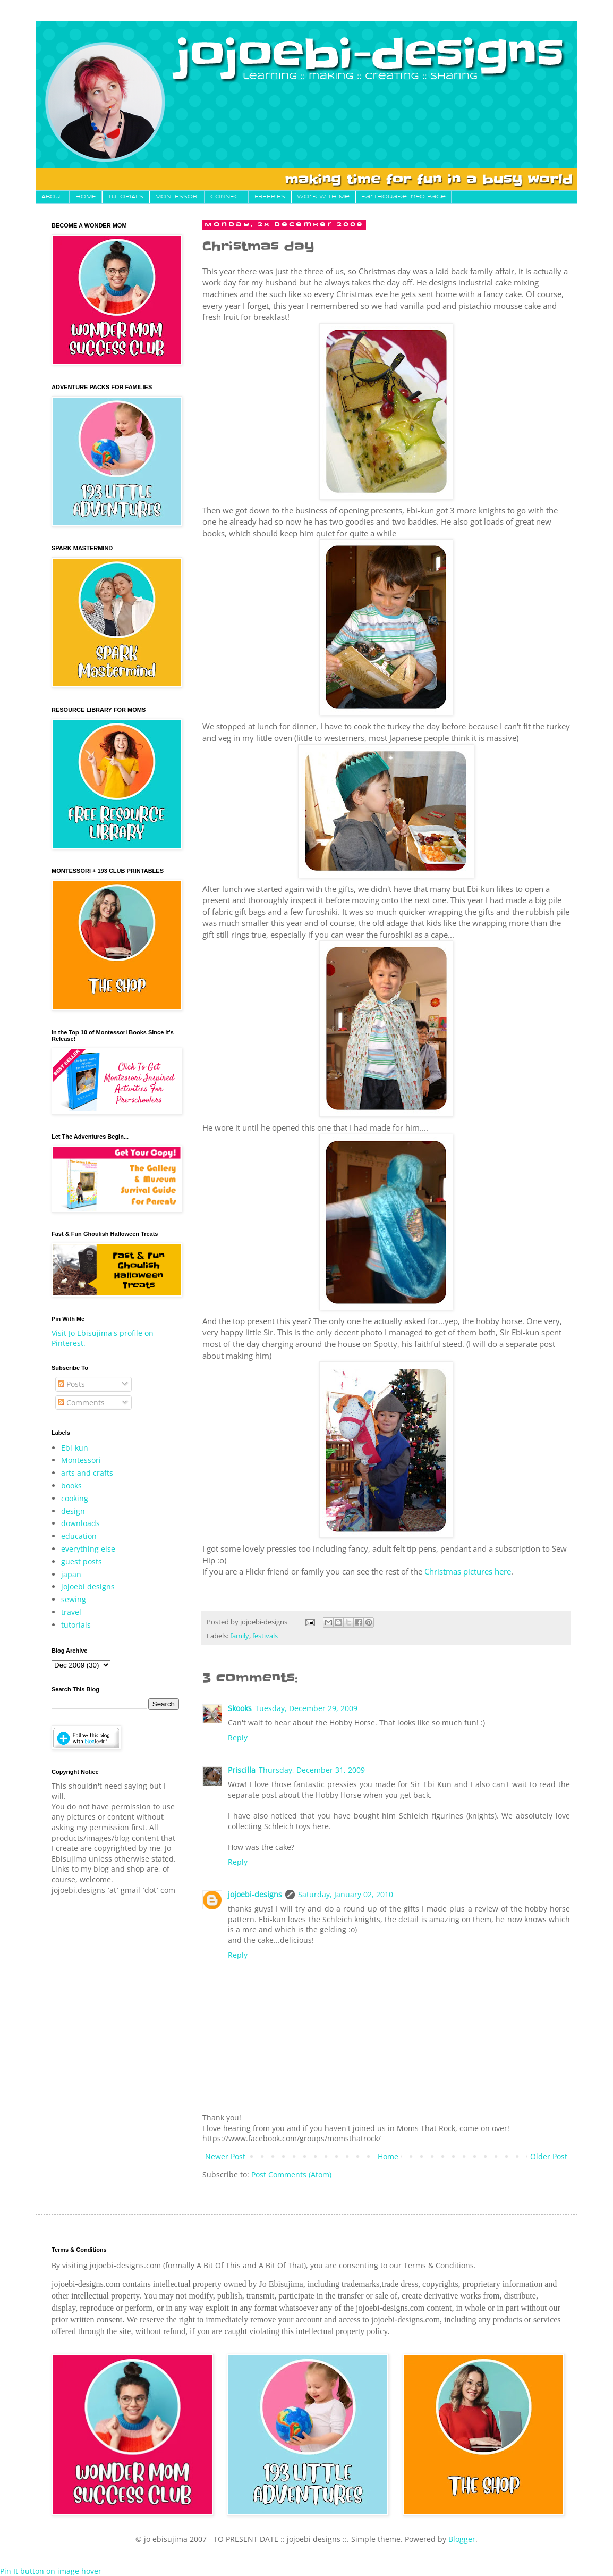  Describe the element at coordinates (225, 2156) in the screenshot. I see `Newer Post` at that location.